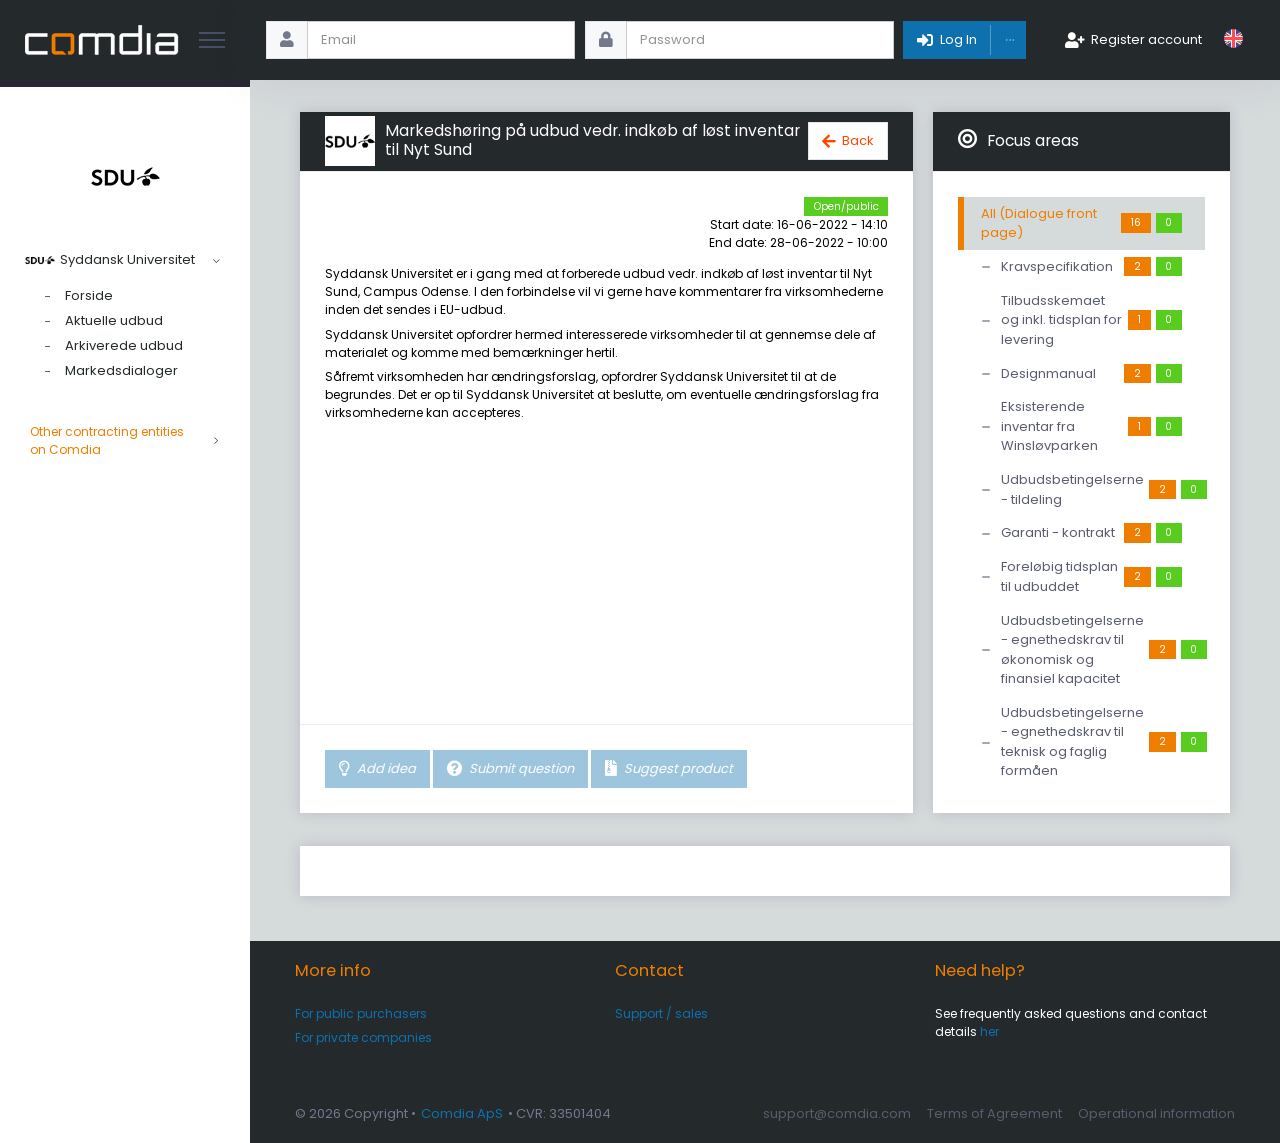 The image size is (1280, 1143). Describe the element at coordinates (858, 140) in the screenshot. I see `Back` at that location.